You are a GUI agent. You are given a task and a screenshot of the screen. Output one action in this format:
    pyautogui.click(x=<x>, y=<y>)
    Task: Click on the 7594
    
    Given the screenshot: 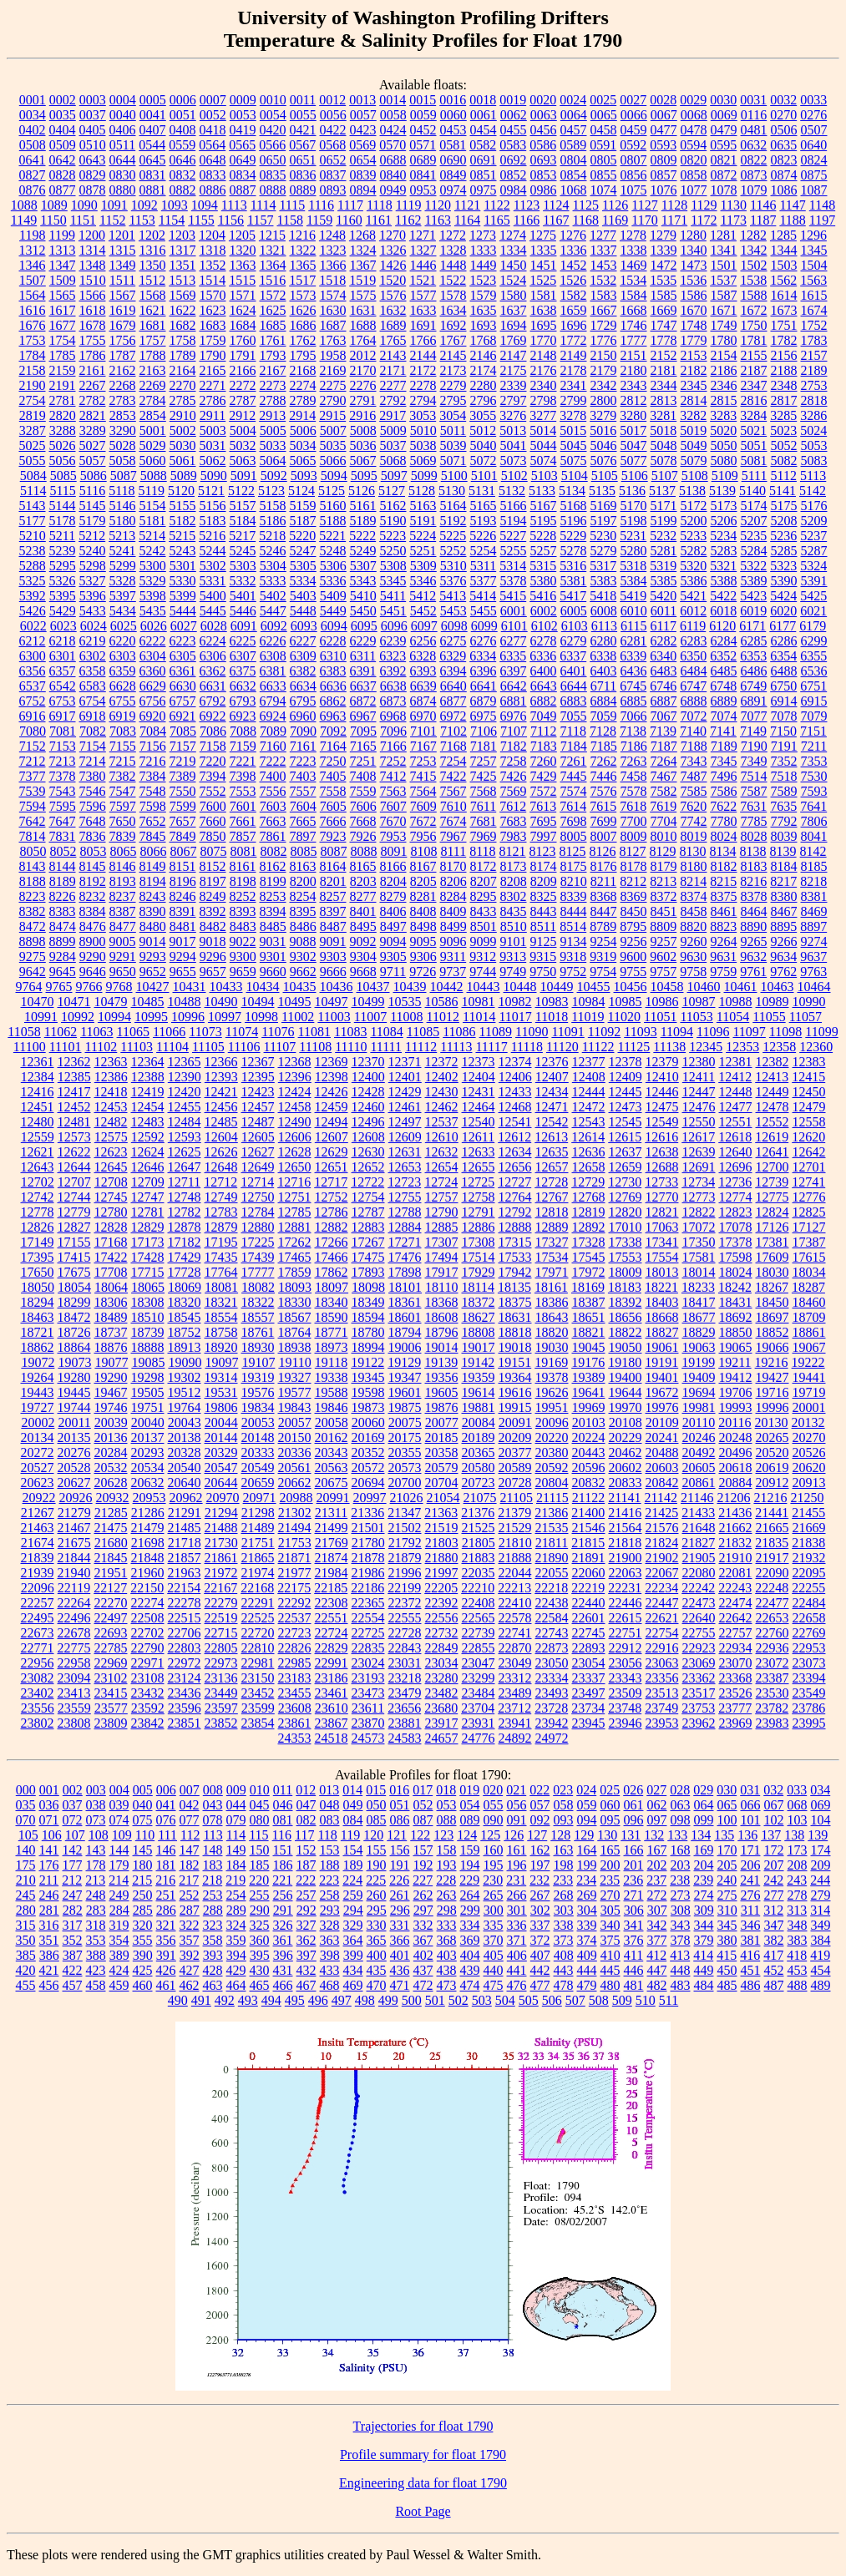 What is the action you would take?
    pyautogui.click(x=32, y=806)
    